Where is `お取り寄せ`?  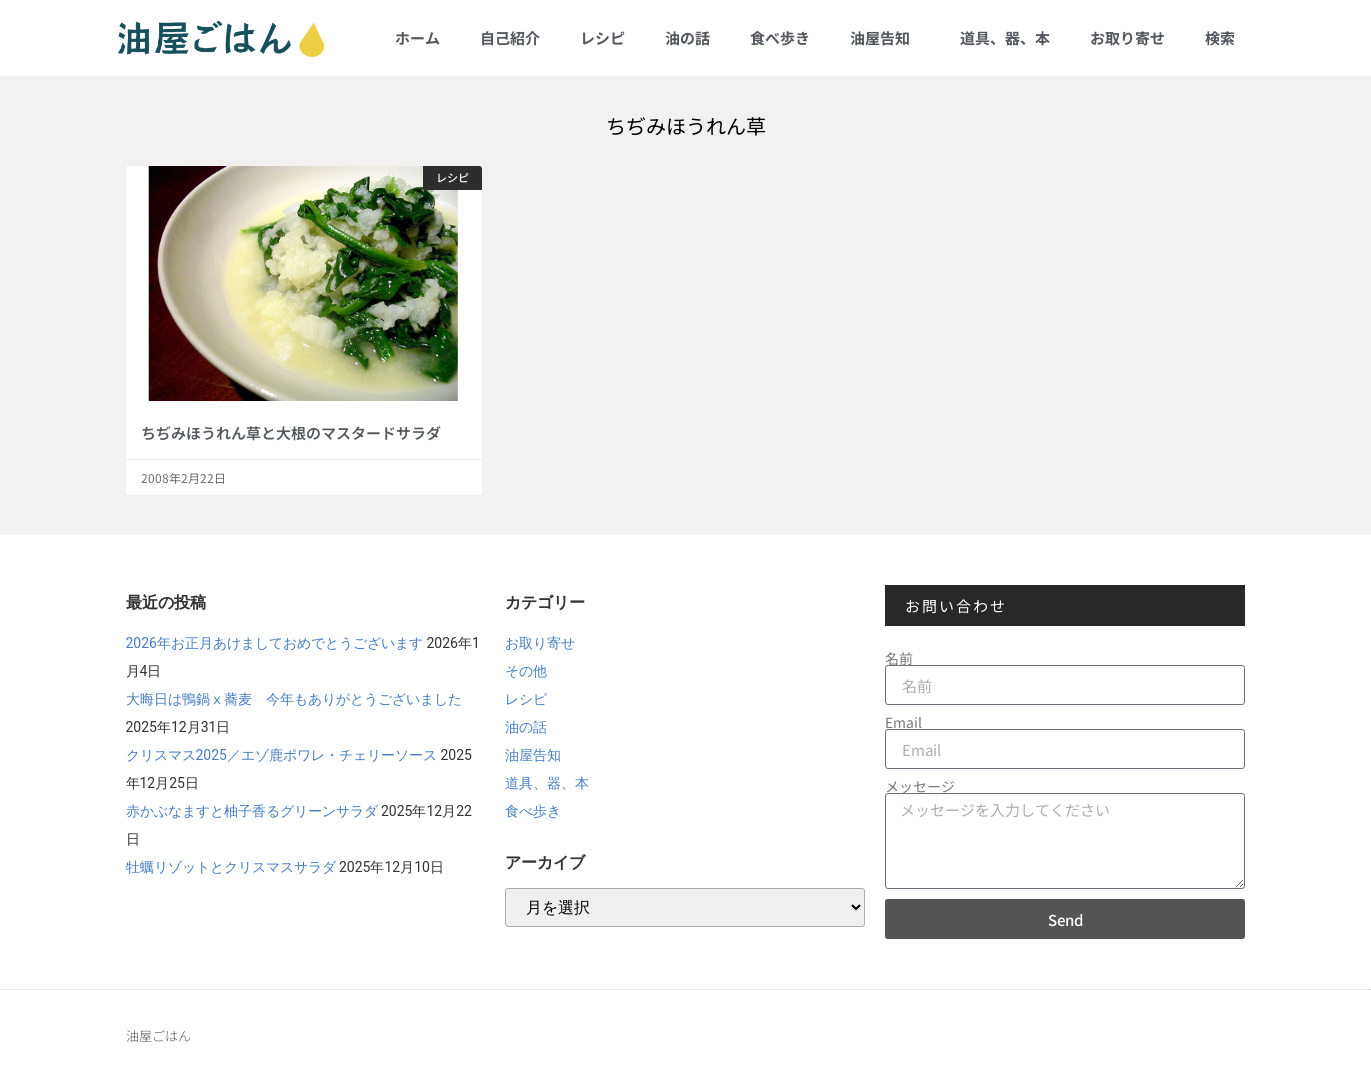 お取り寄せ is located at coordinates (1127, 37).